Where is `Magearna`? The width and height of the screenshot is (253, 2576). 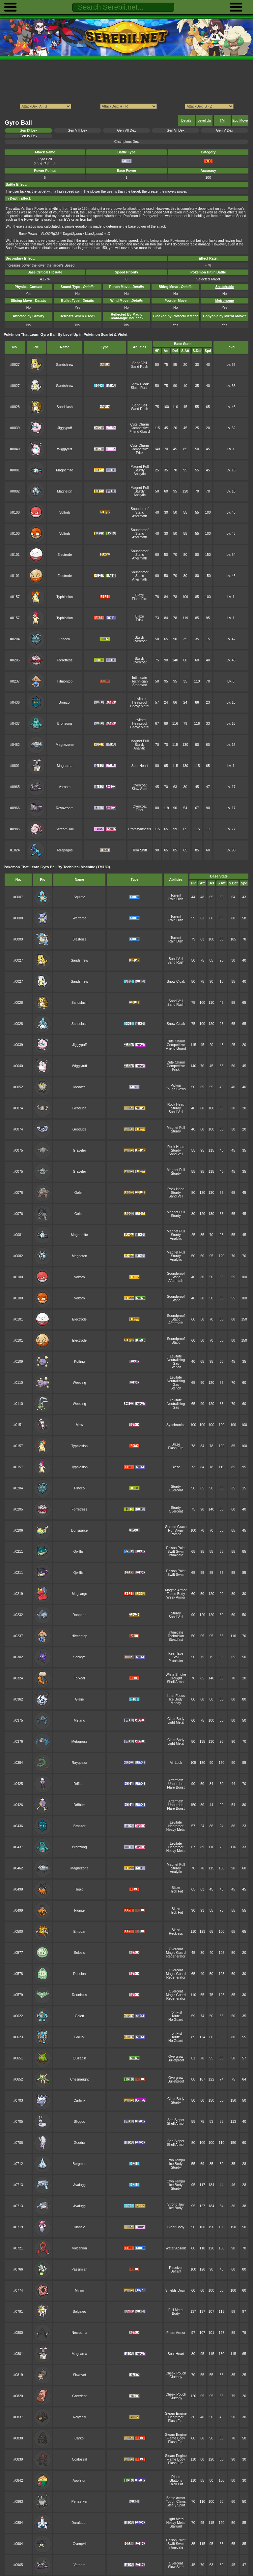 Magearna is located at coordinates (64, 766).